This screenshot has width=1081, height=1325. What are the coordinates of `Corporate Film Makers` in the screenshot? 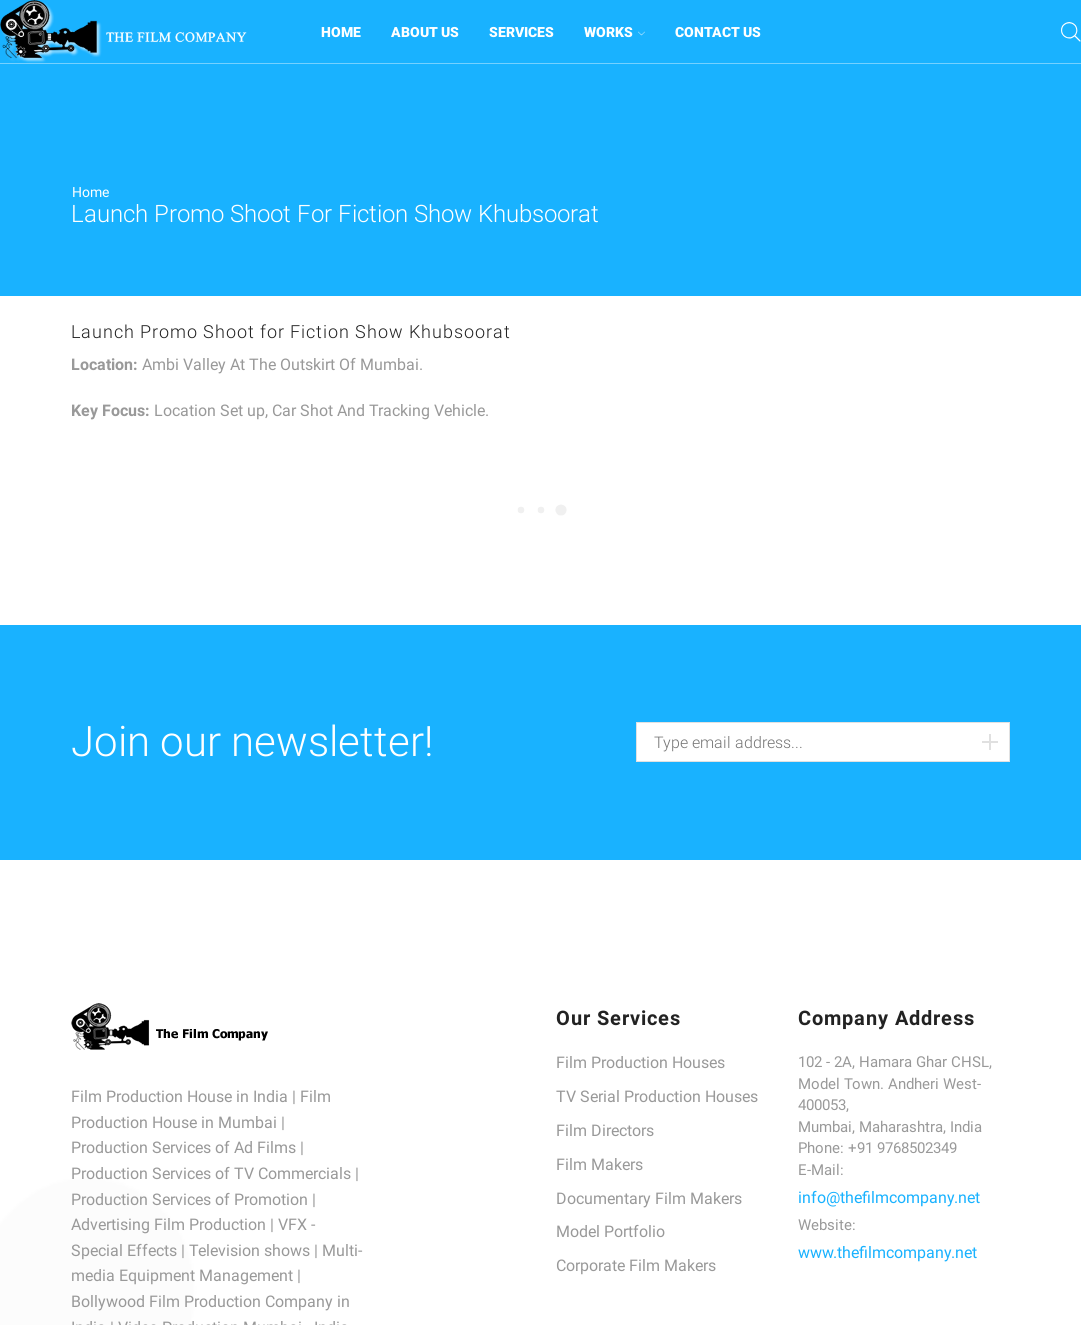 It's located at (636, 1265).